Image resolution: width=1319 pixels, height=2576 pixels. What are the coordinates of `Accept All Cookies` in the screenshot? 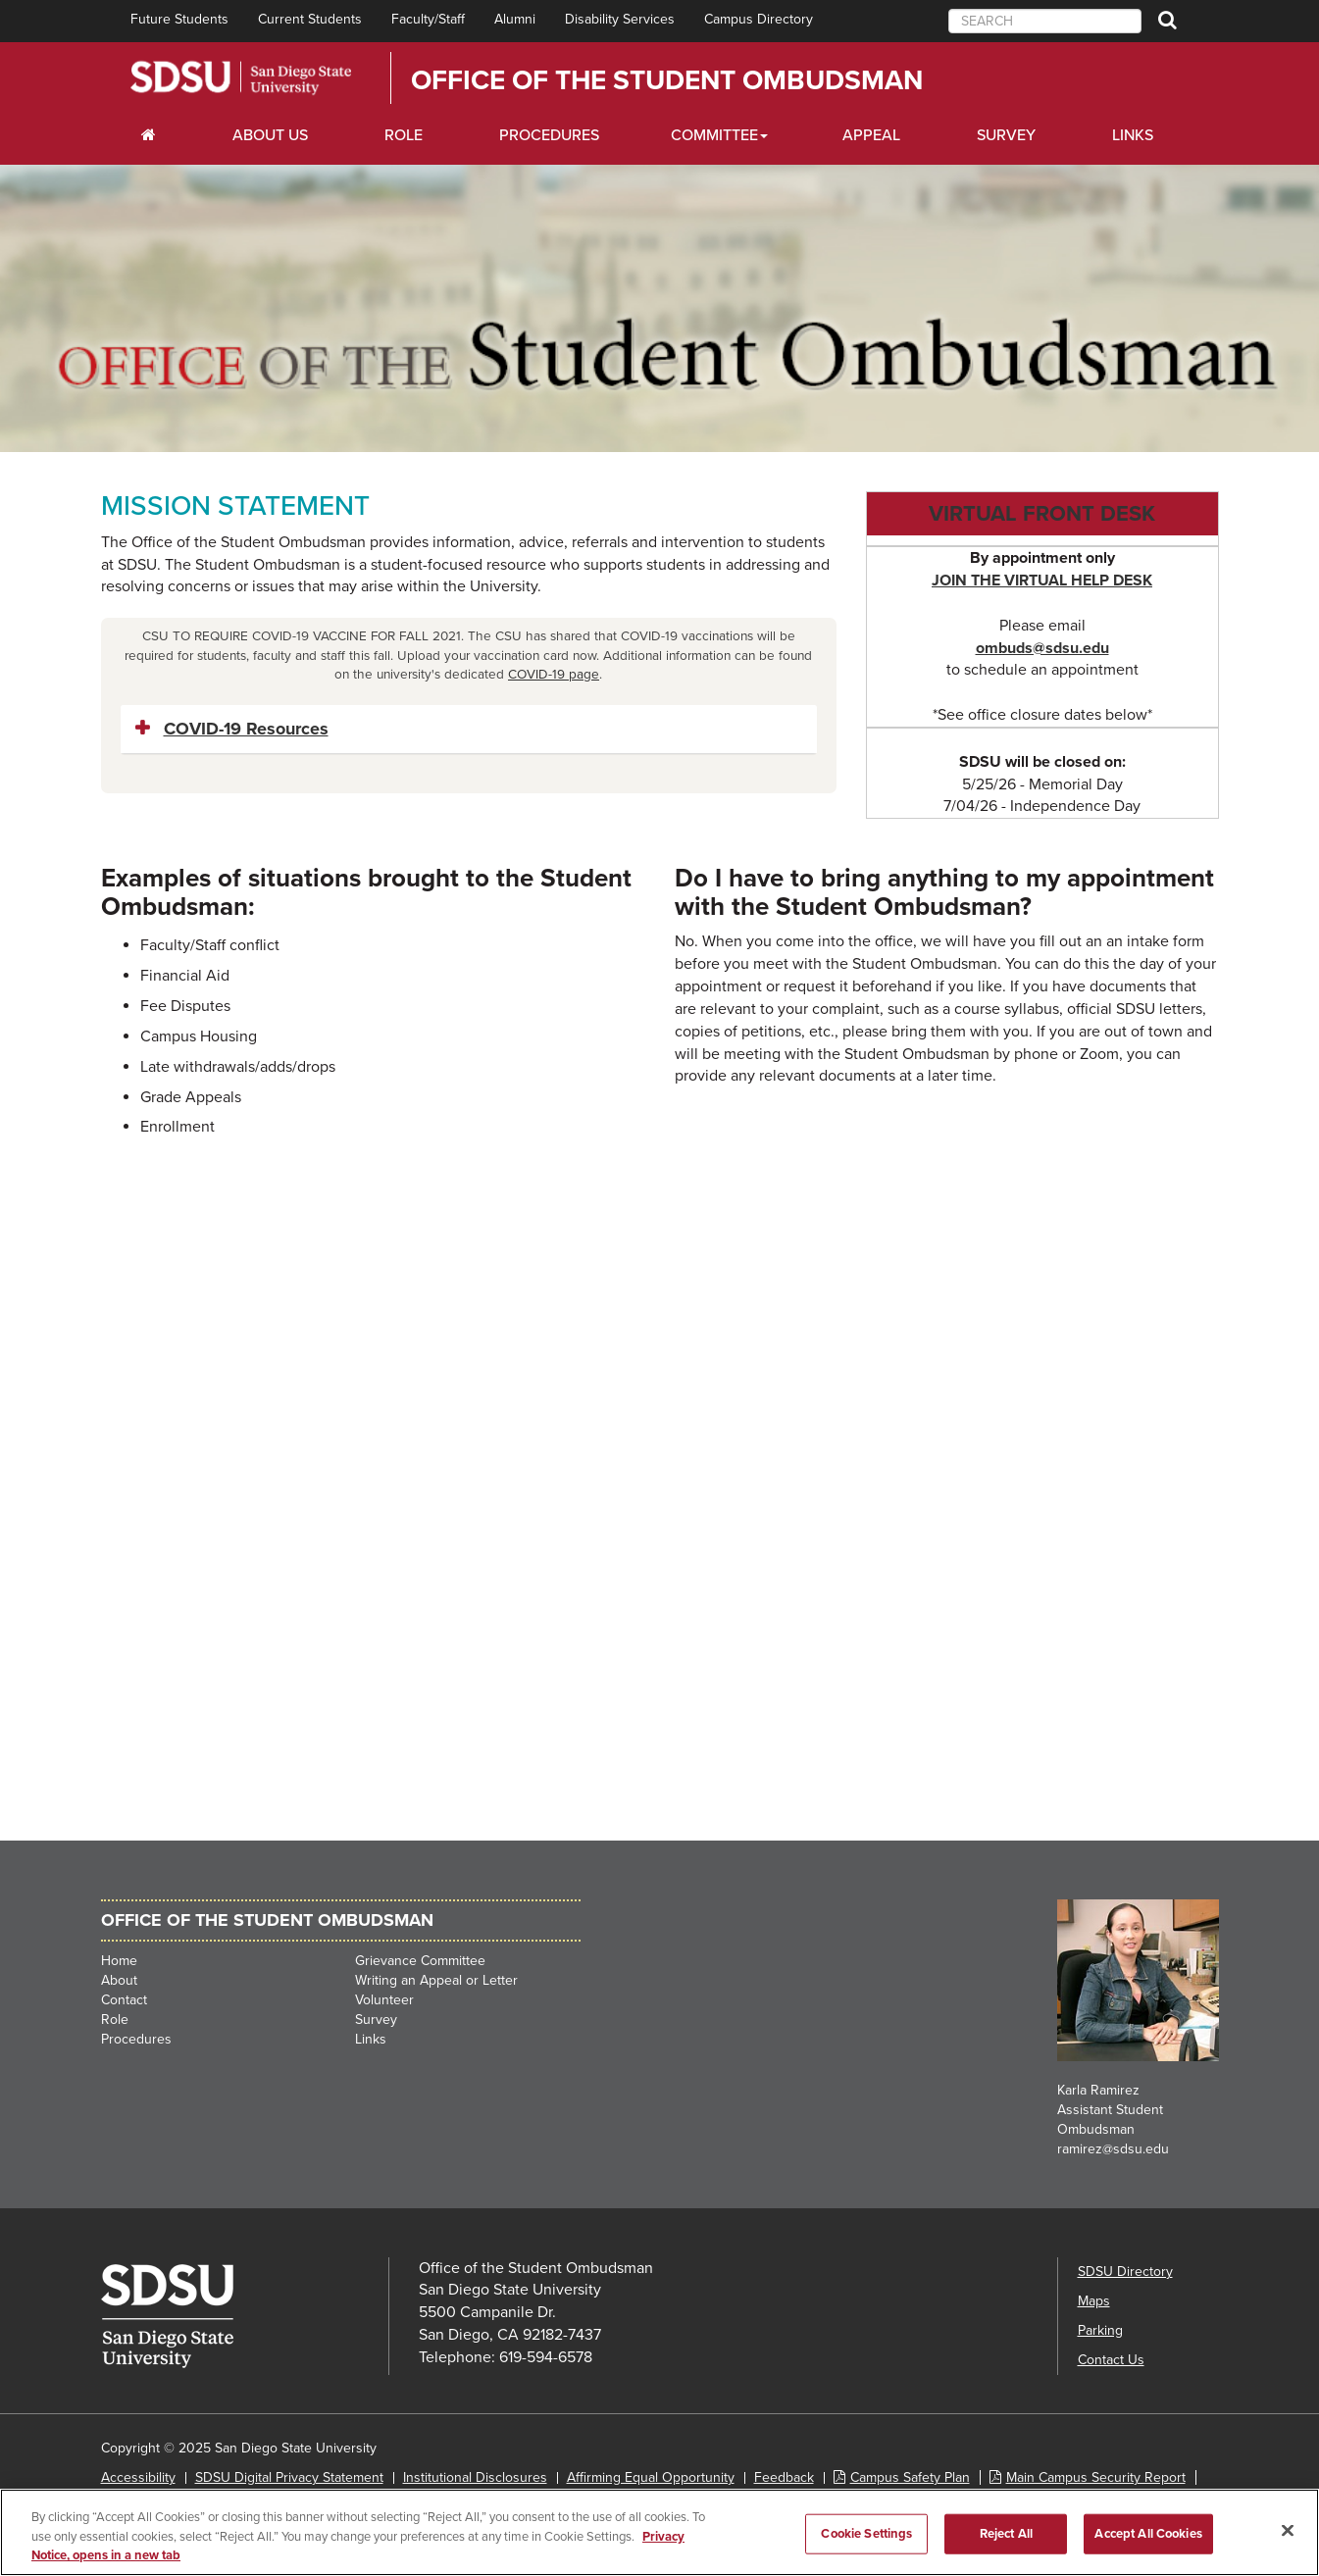 It's located at (1147, 2533).